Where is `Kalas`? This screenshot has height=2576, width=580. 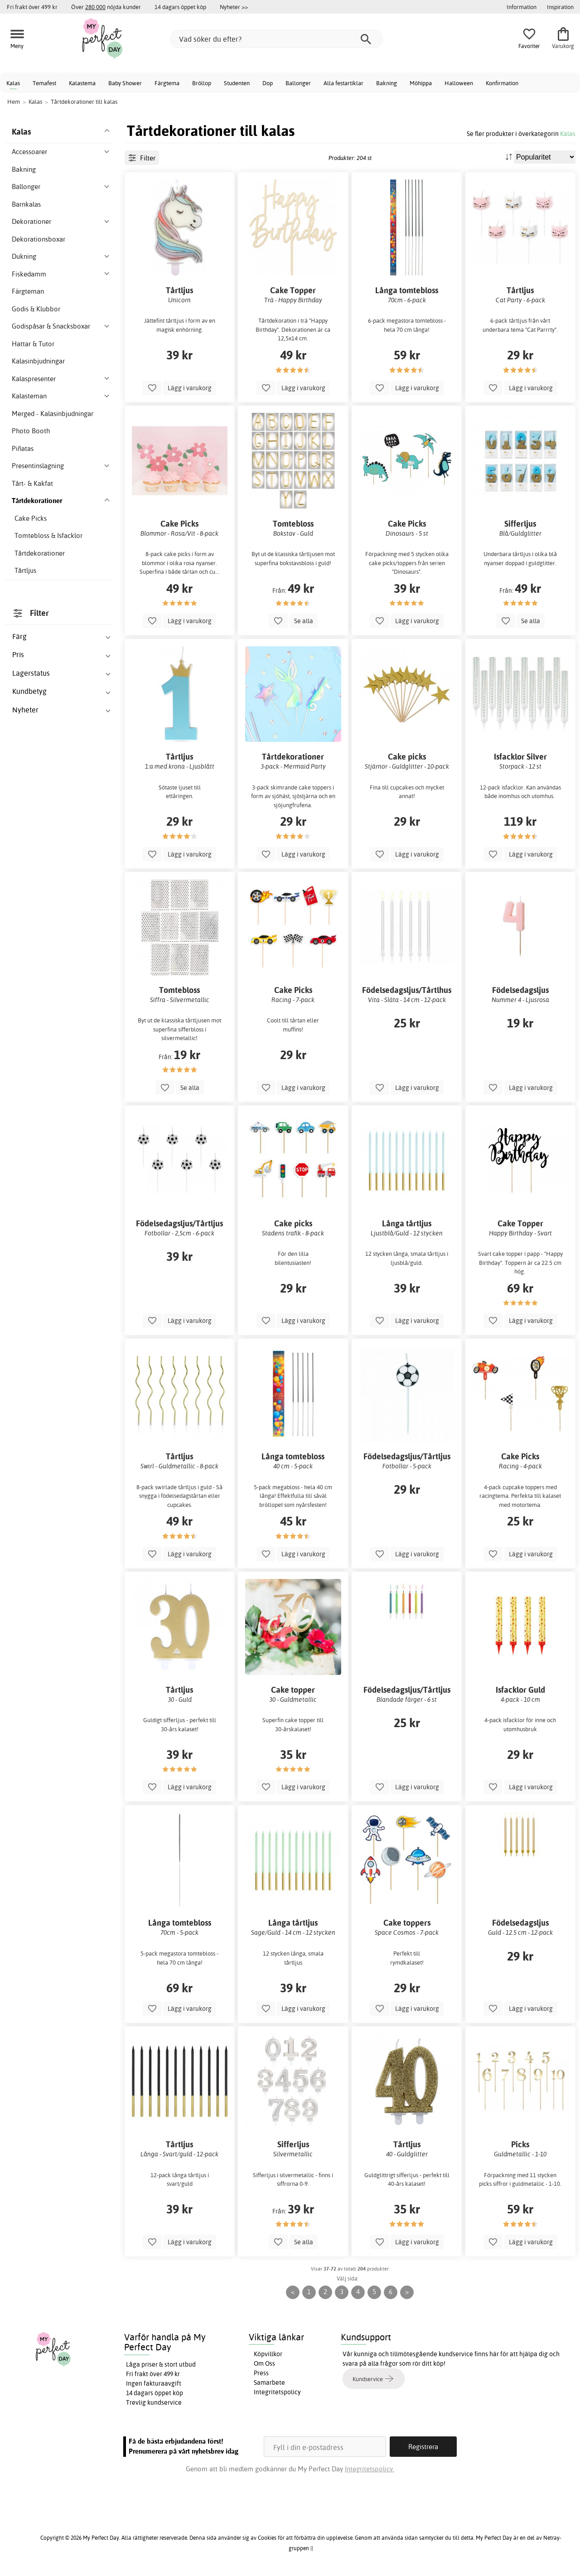 Kalas is located at coordinates (13, 83).